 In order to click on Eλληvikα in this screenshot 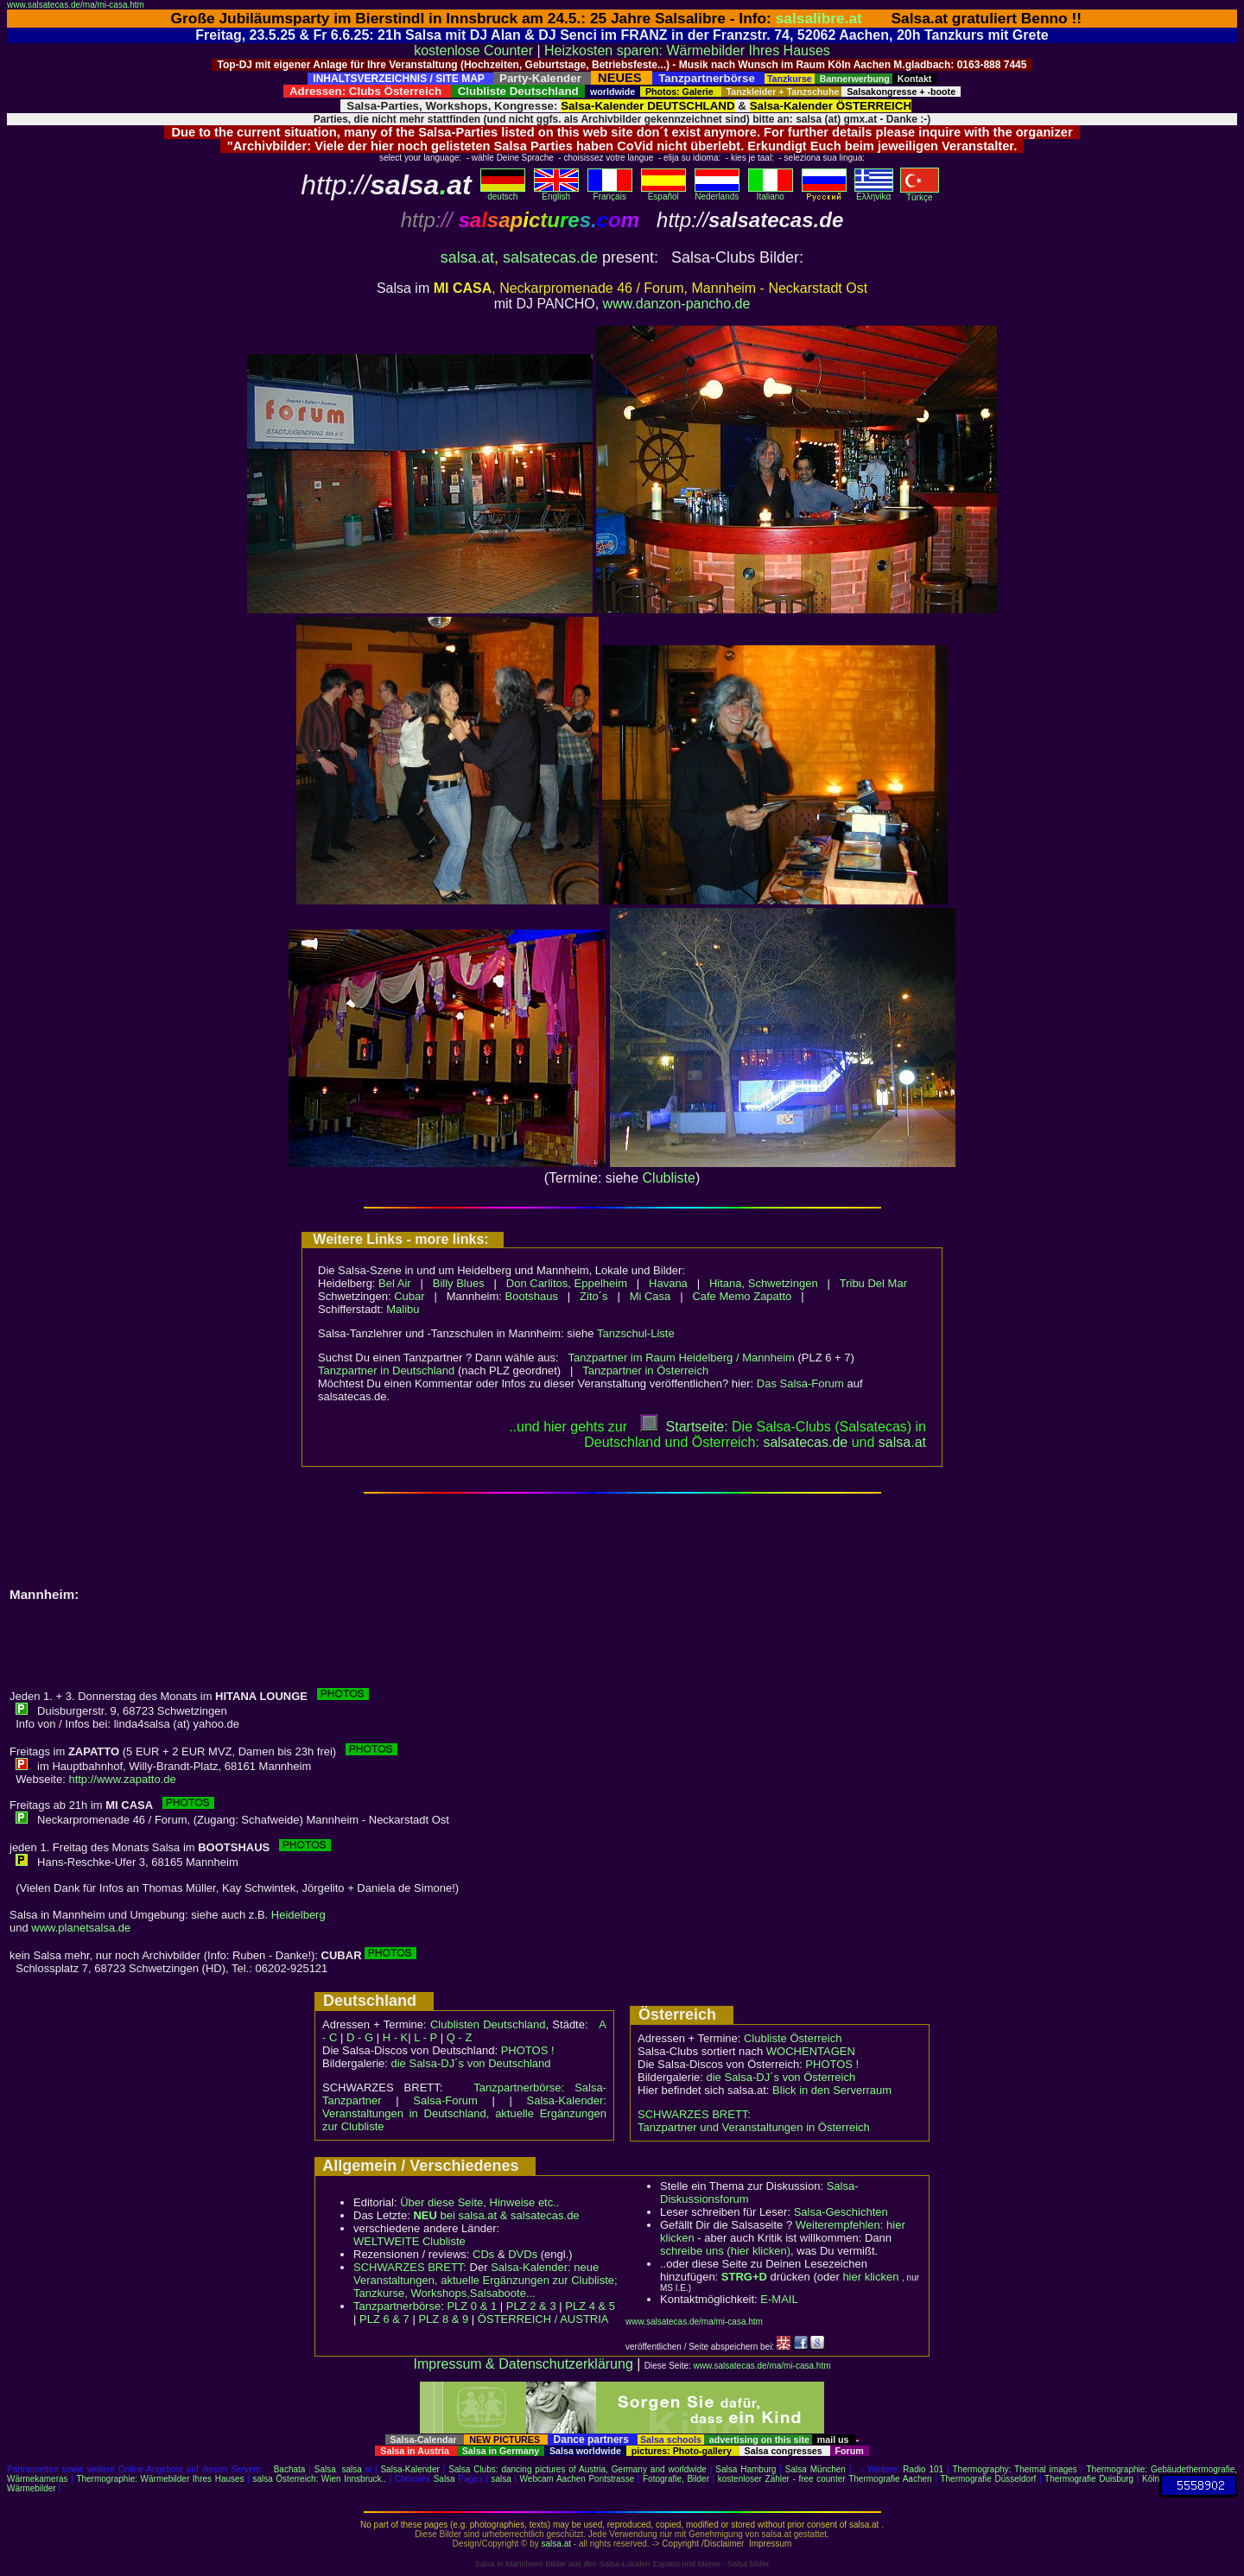, I will do `click(873, 192)`.